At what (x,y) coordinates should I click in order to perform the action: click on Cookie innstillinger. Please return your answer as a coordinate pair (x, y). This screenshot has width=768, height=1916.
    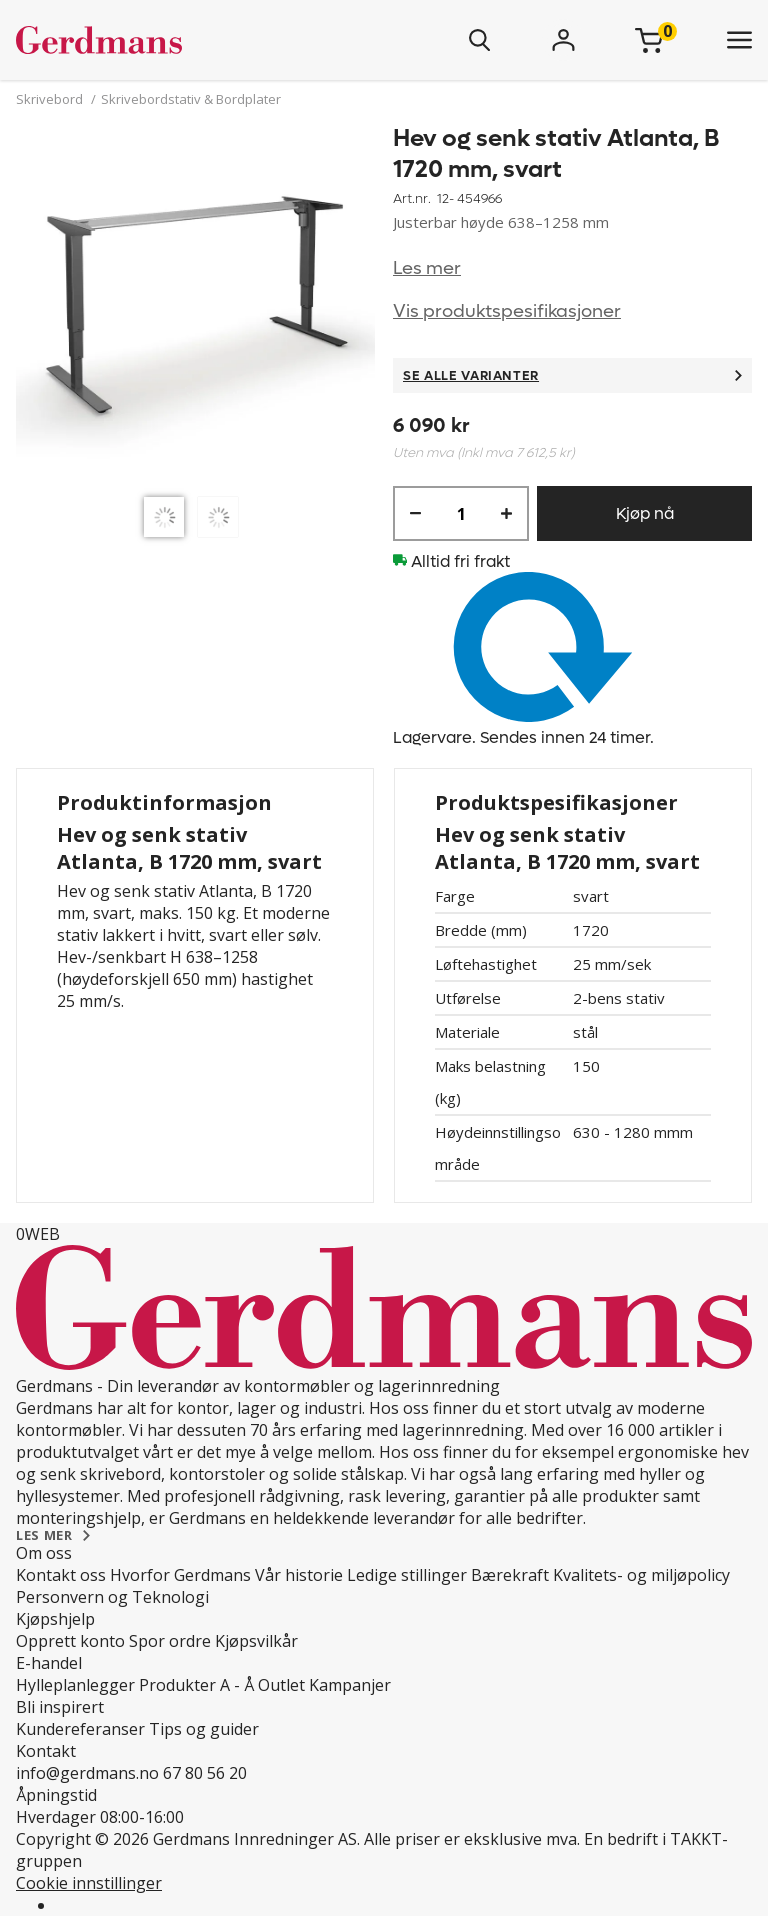
    Looking at the image, I should click on (89, 1883).